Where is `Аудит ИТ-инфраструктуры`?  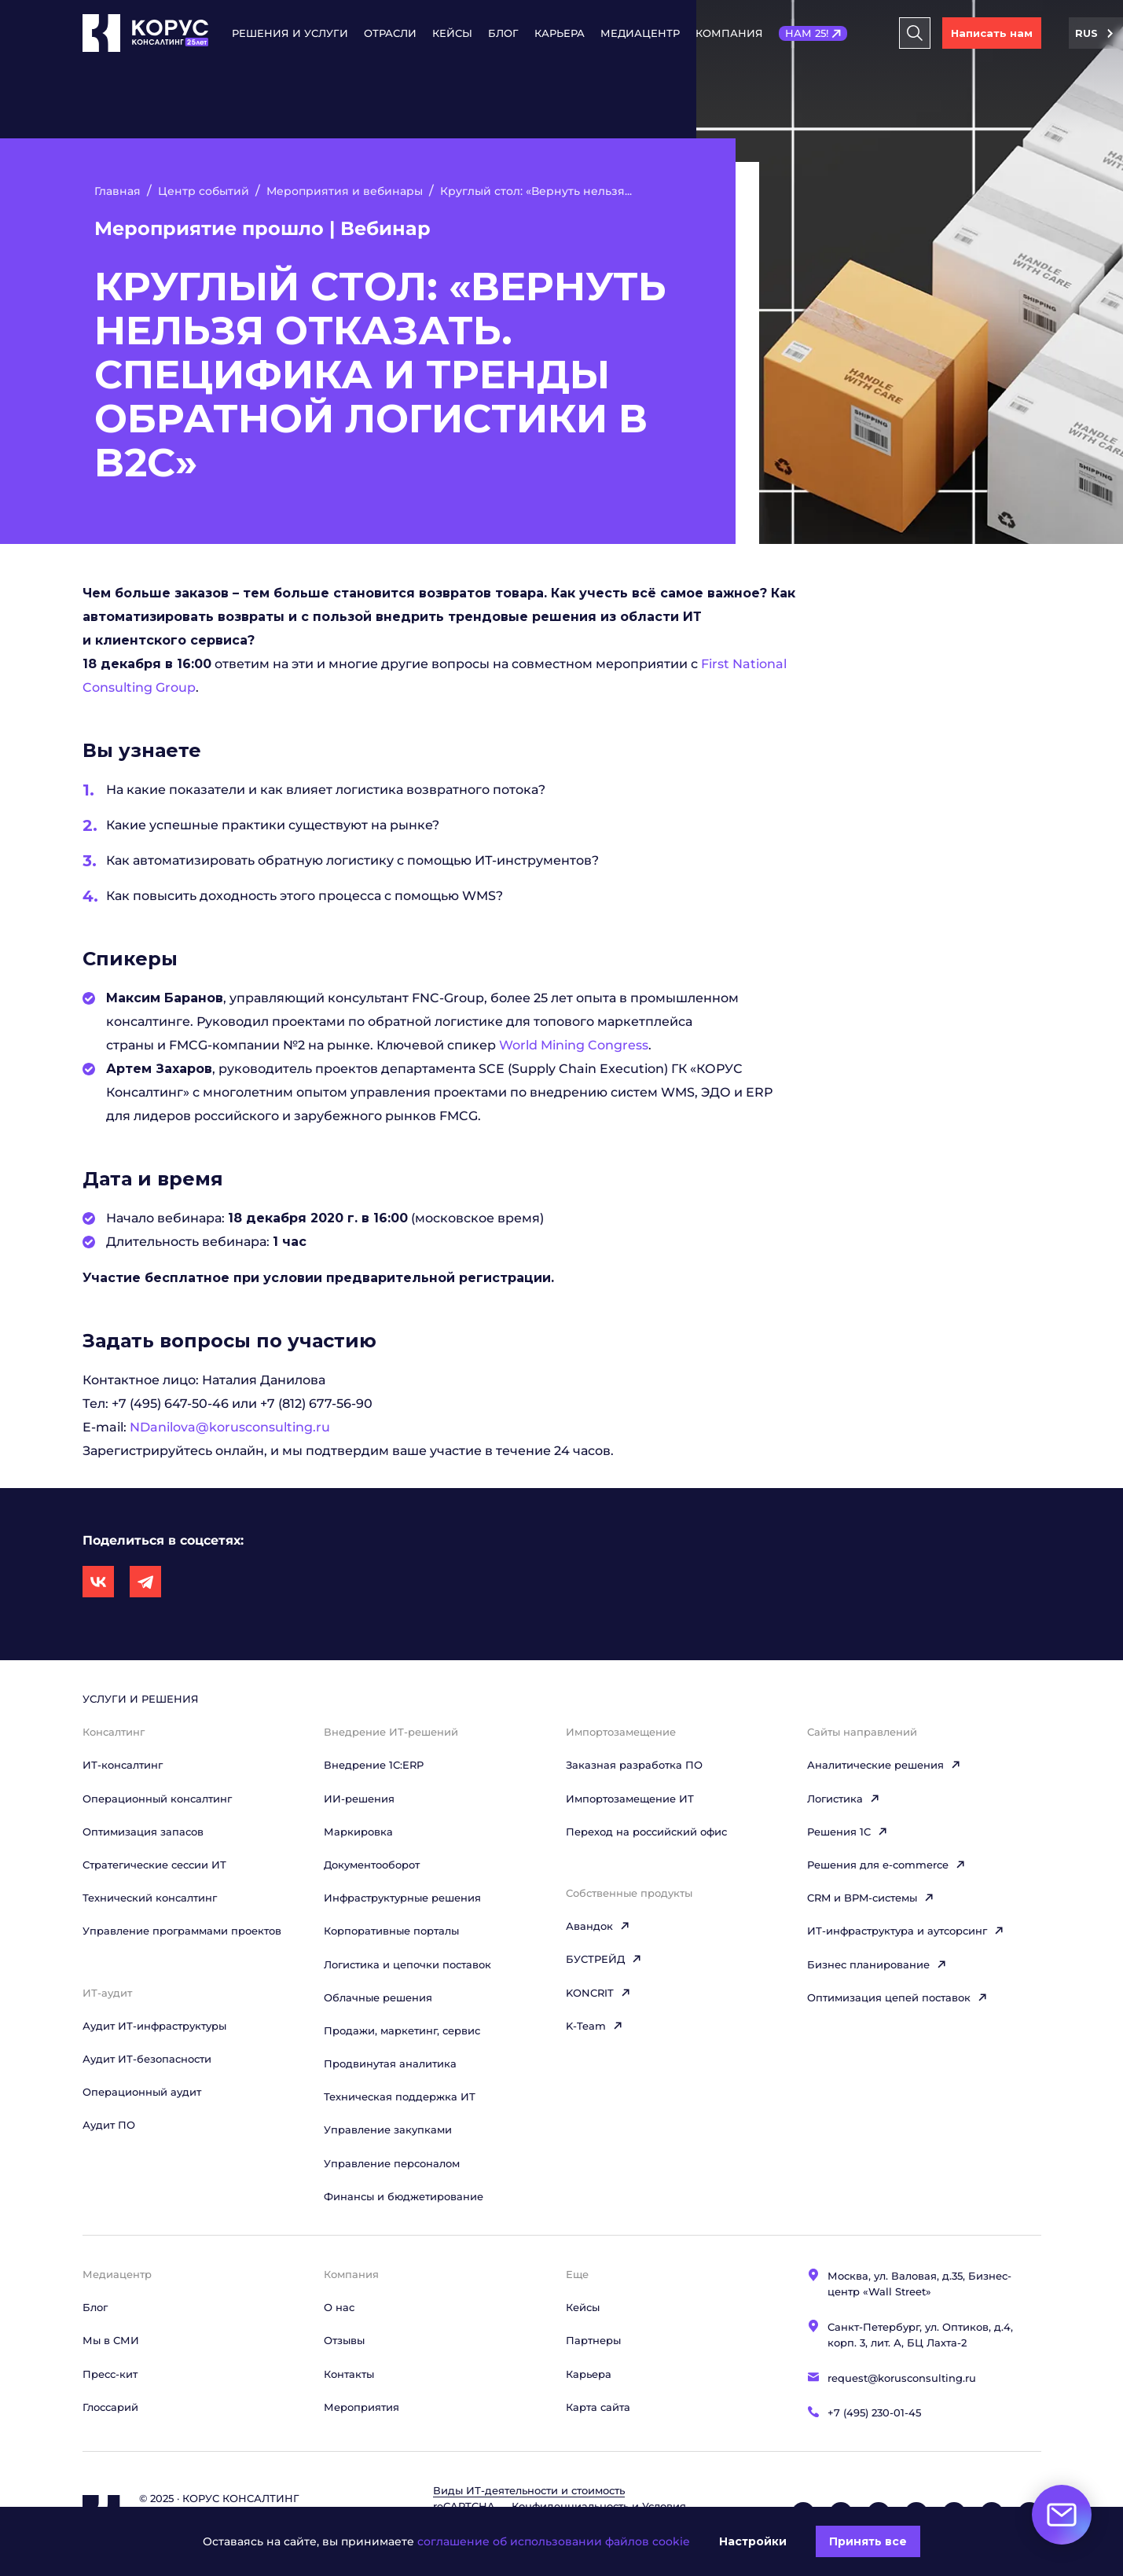
Аудит ИТ-инфраструктуры is located at coordinates (154, 2025).